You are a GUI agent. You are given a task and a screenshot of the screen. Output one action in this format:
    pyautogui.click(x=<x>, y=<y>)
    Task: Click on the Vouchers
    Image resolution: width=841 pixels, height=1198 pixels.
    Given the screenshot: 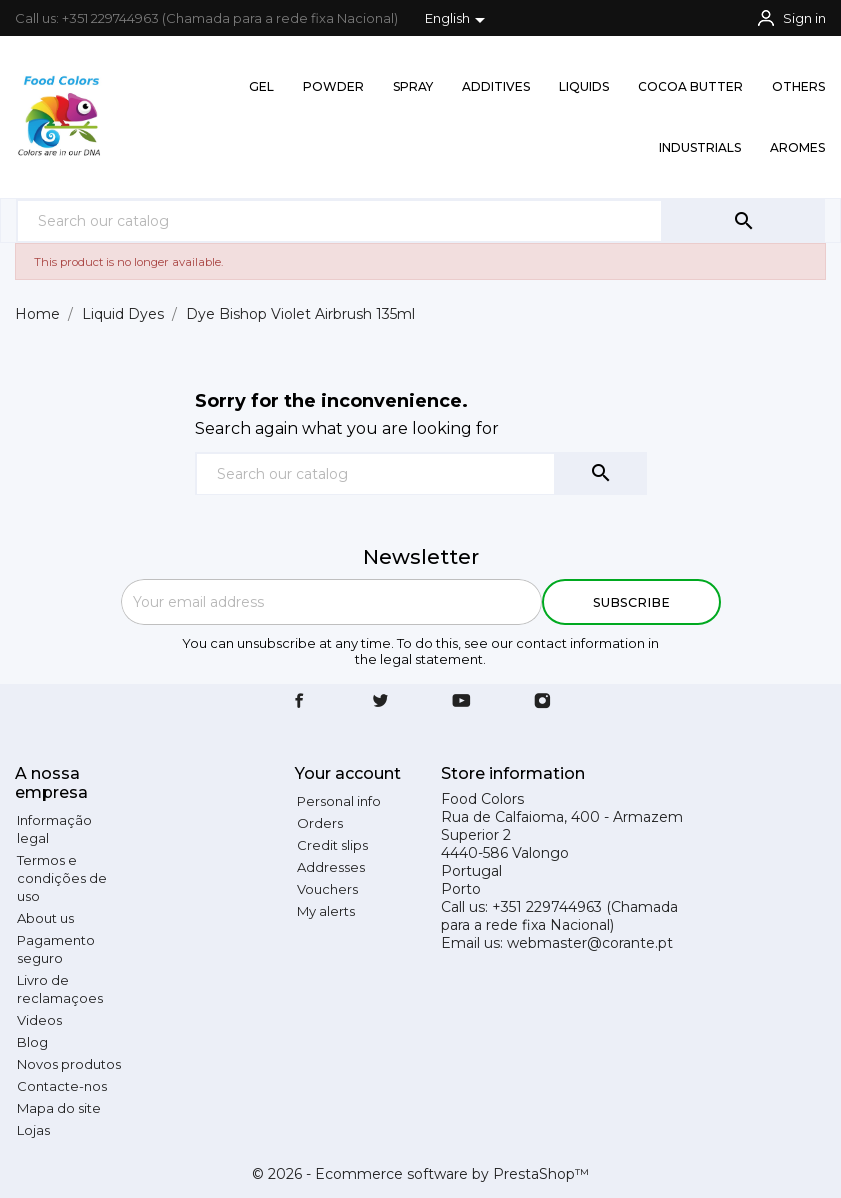 What is the action you would take?
    pyautogui.click(x=327, y=889)
    